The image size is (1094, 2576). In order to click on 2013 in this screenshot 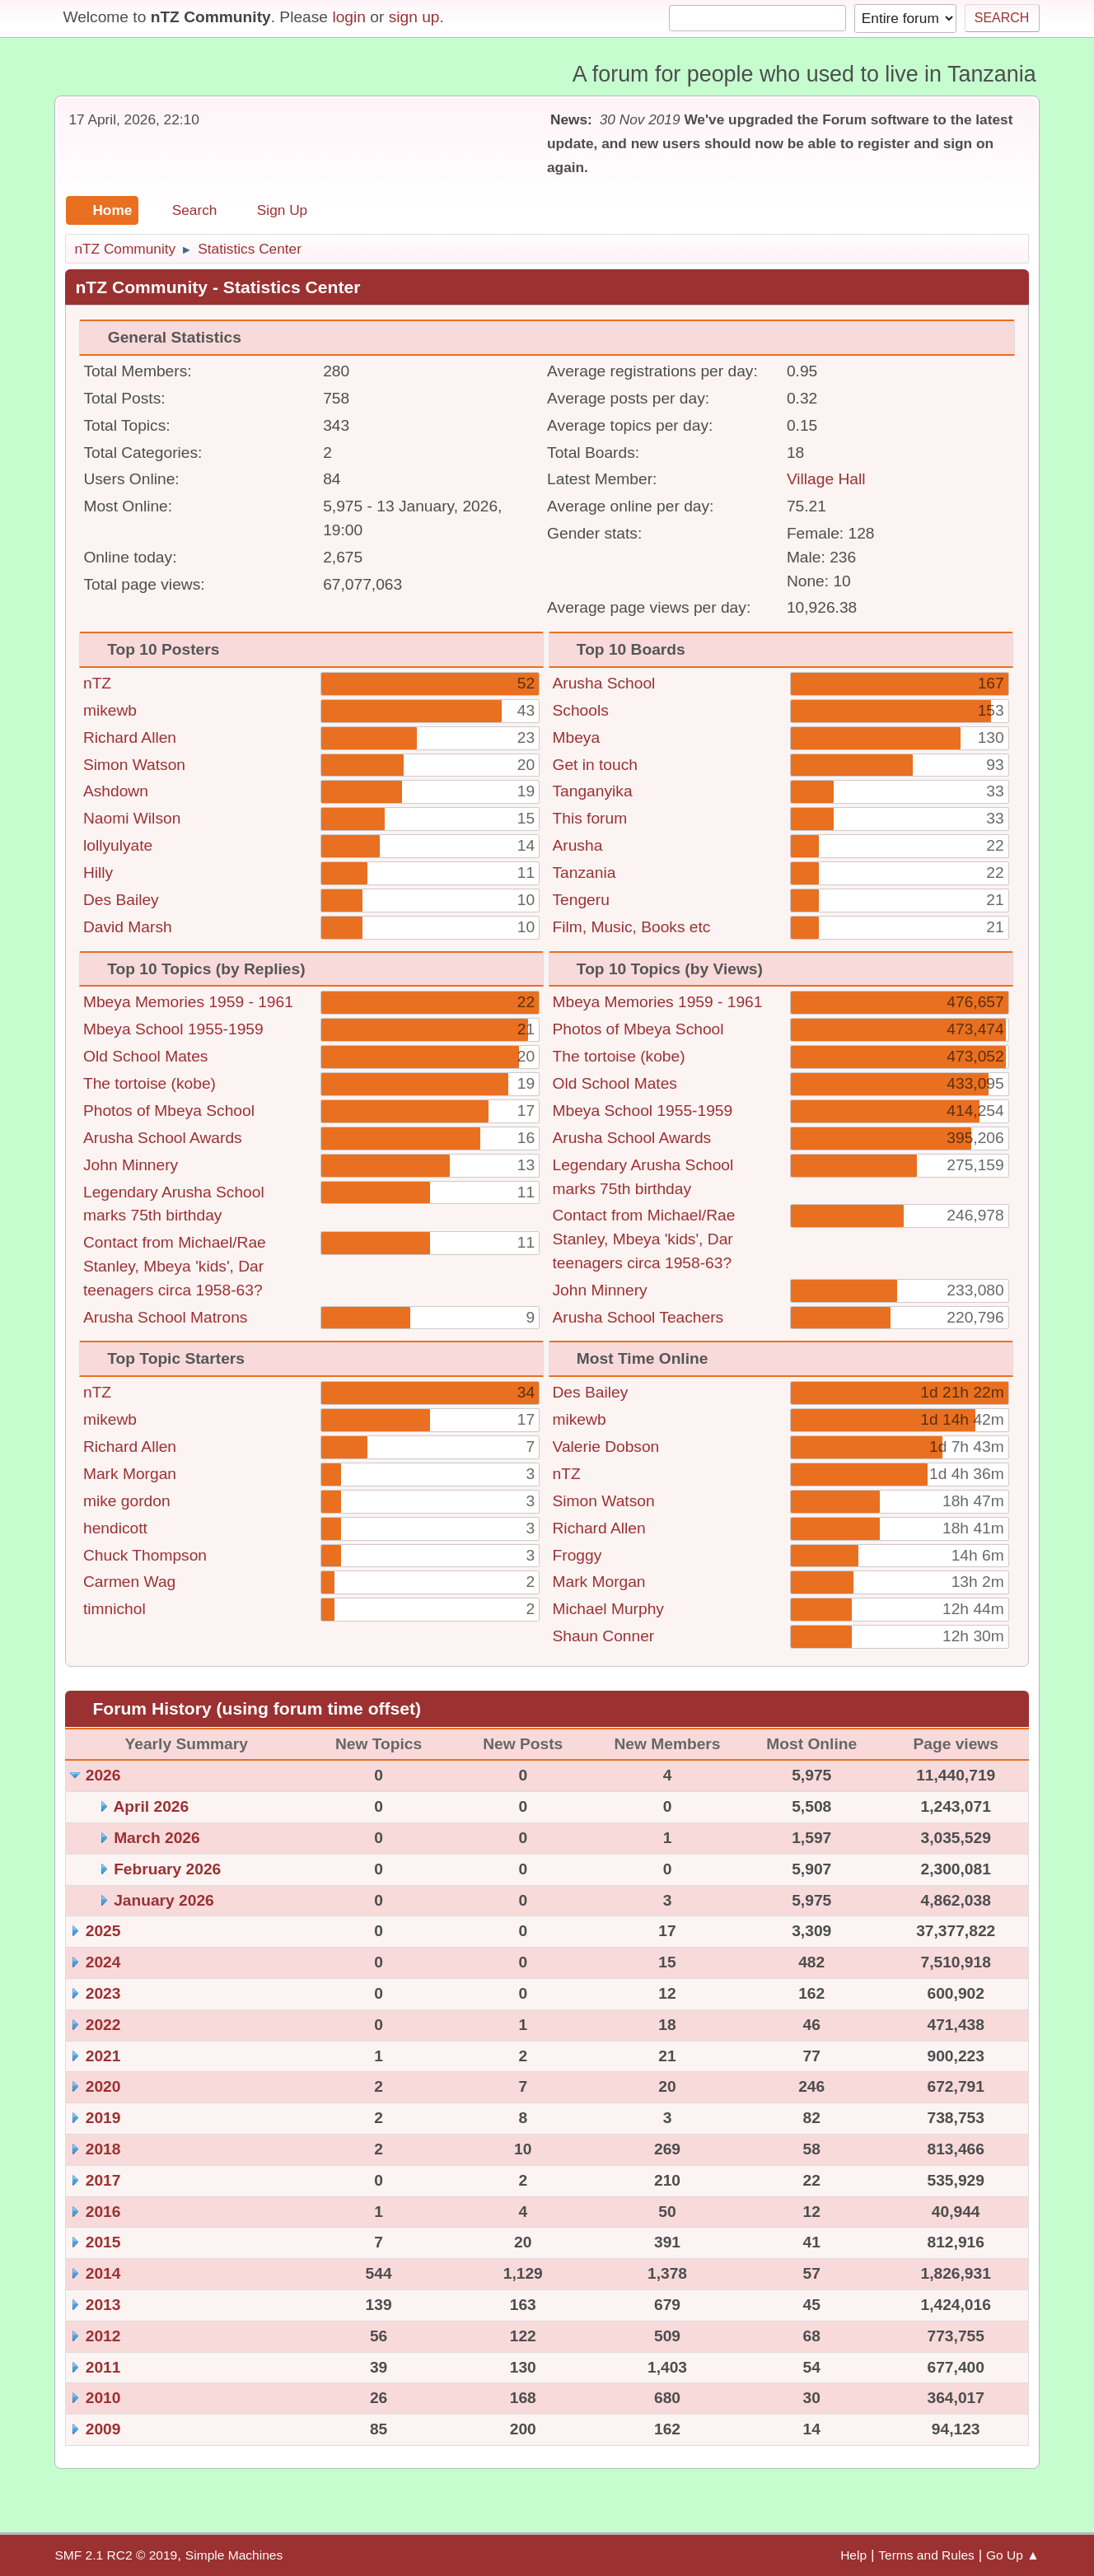, I will do `click(103, 2304)`.